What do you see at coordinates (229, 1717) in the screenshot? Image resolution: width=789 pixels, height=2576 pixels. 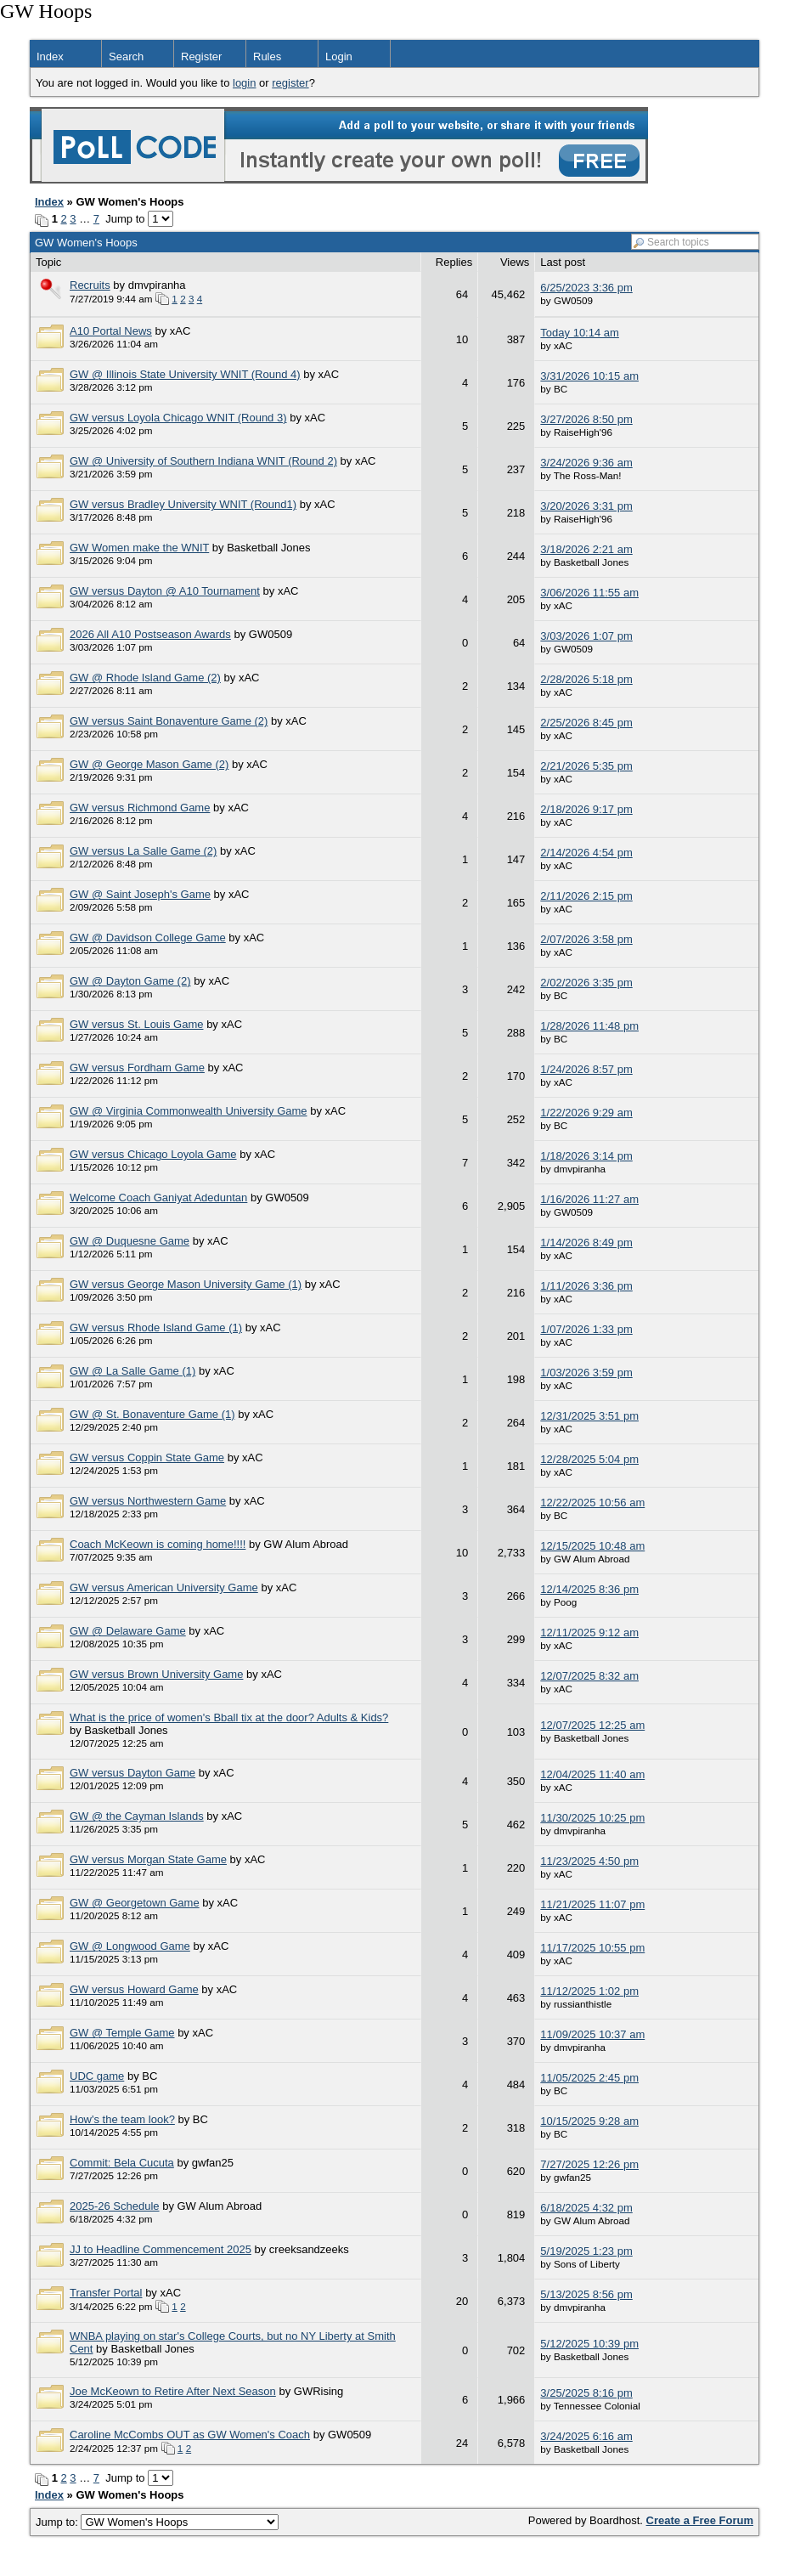 I see `What is the price of women's Bball tix at the door? Adults & Kids?` at bounding box center [229, 1717].